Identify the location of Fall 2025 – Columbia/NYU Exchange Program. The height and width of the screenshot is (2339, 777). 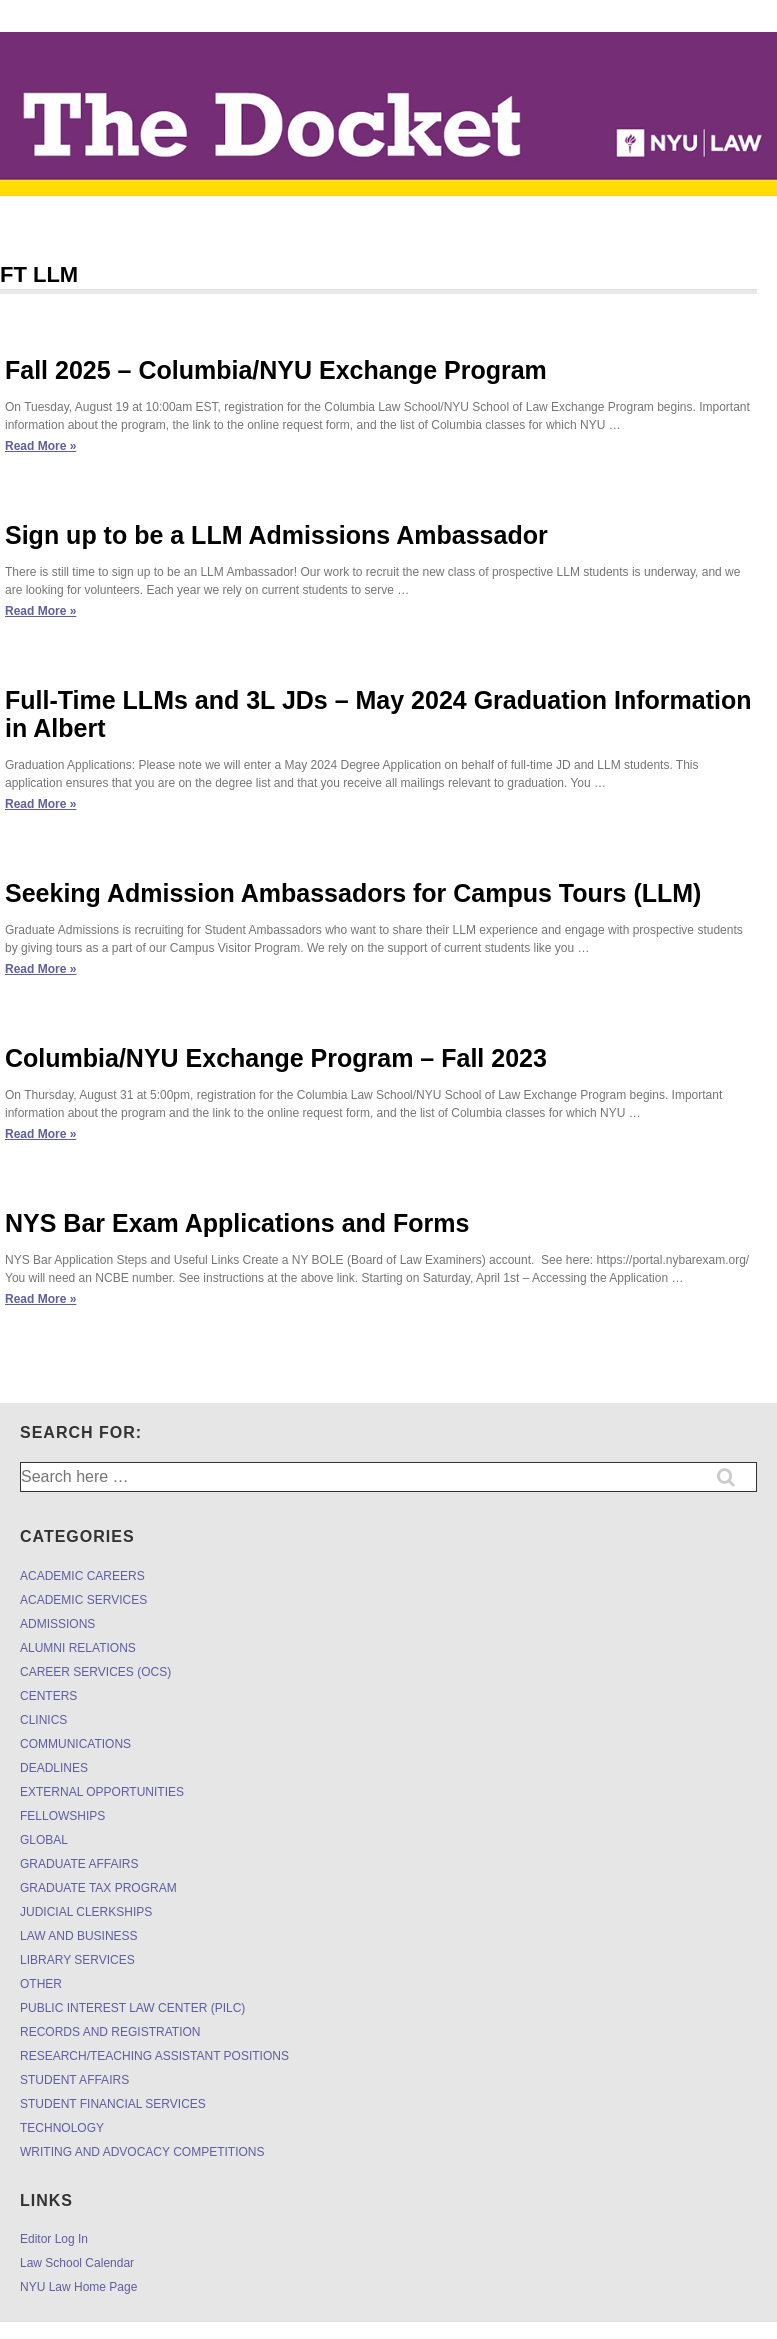
(276, 370).